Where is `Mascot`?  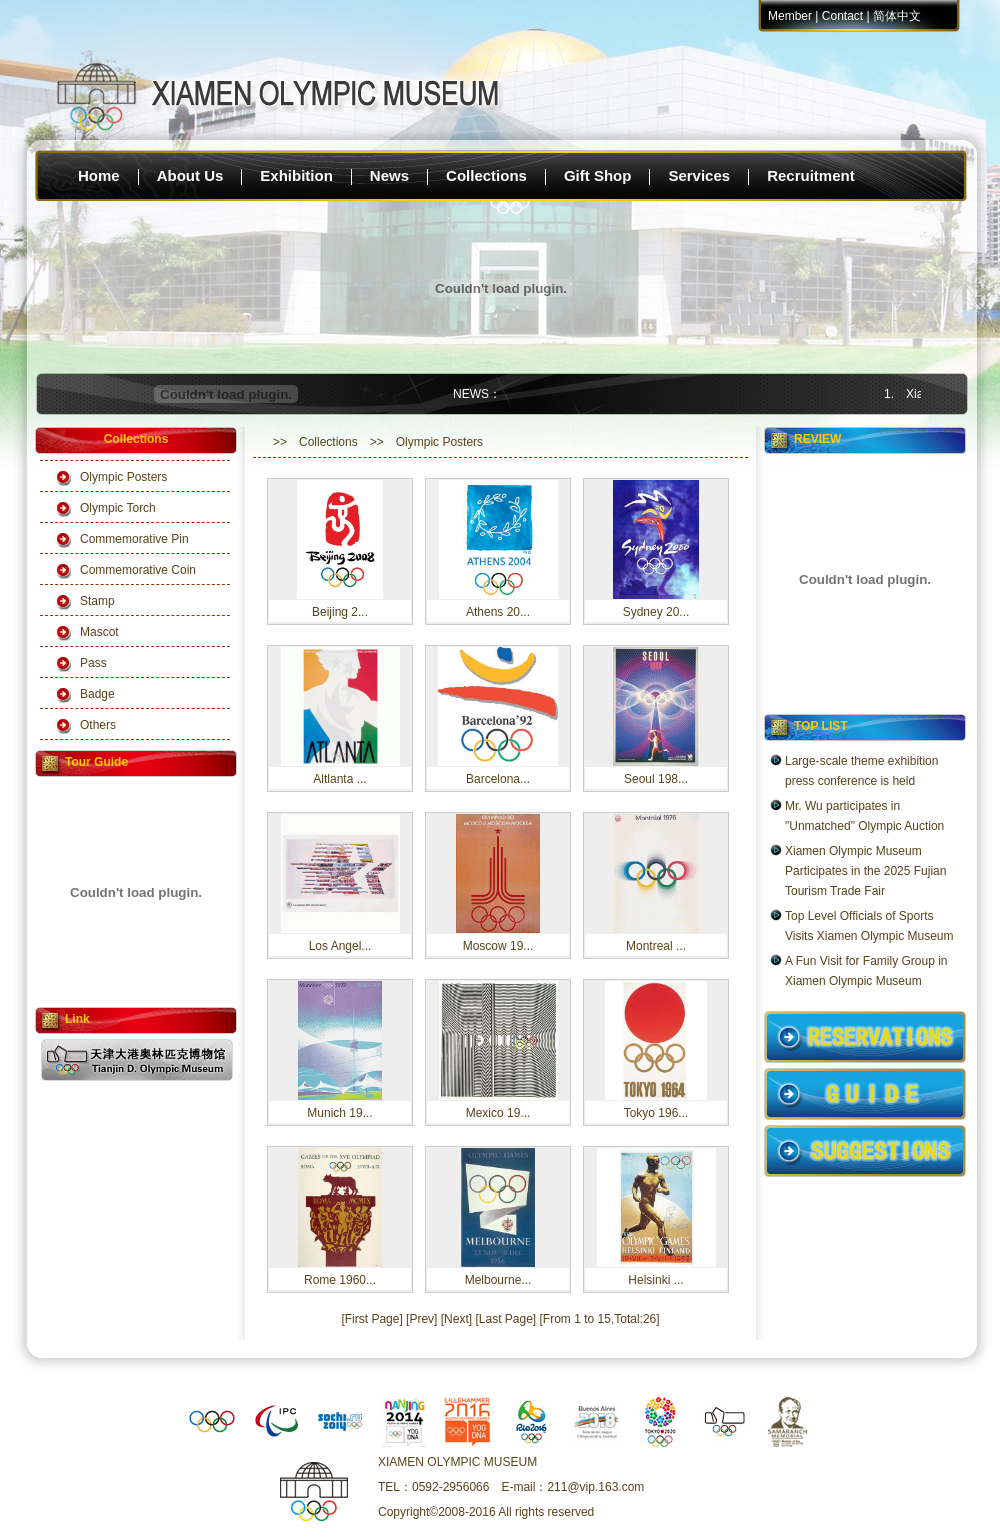
Mascot is located at coordinates (99, 632).